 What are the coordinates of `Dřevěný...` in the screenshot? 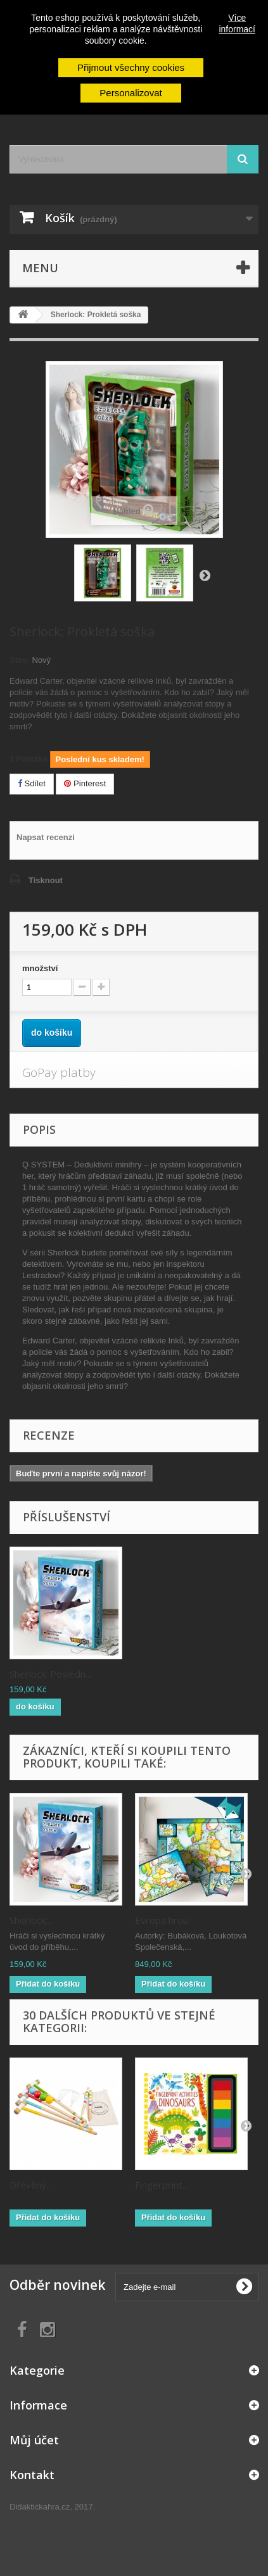 It's located at (31, 2184).